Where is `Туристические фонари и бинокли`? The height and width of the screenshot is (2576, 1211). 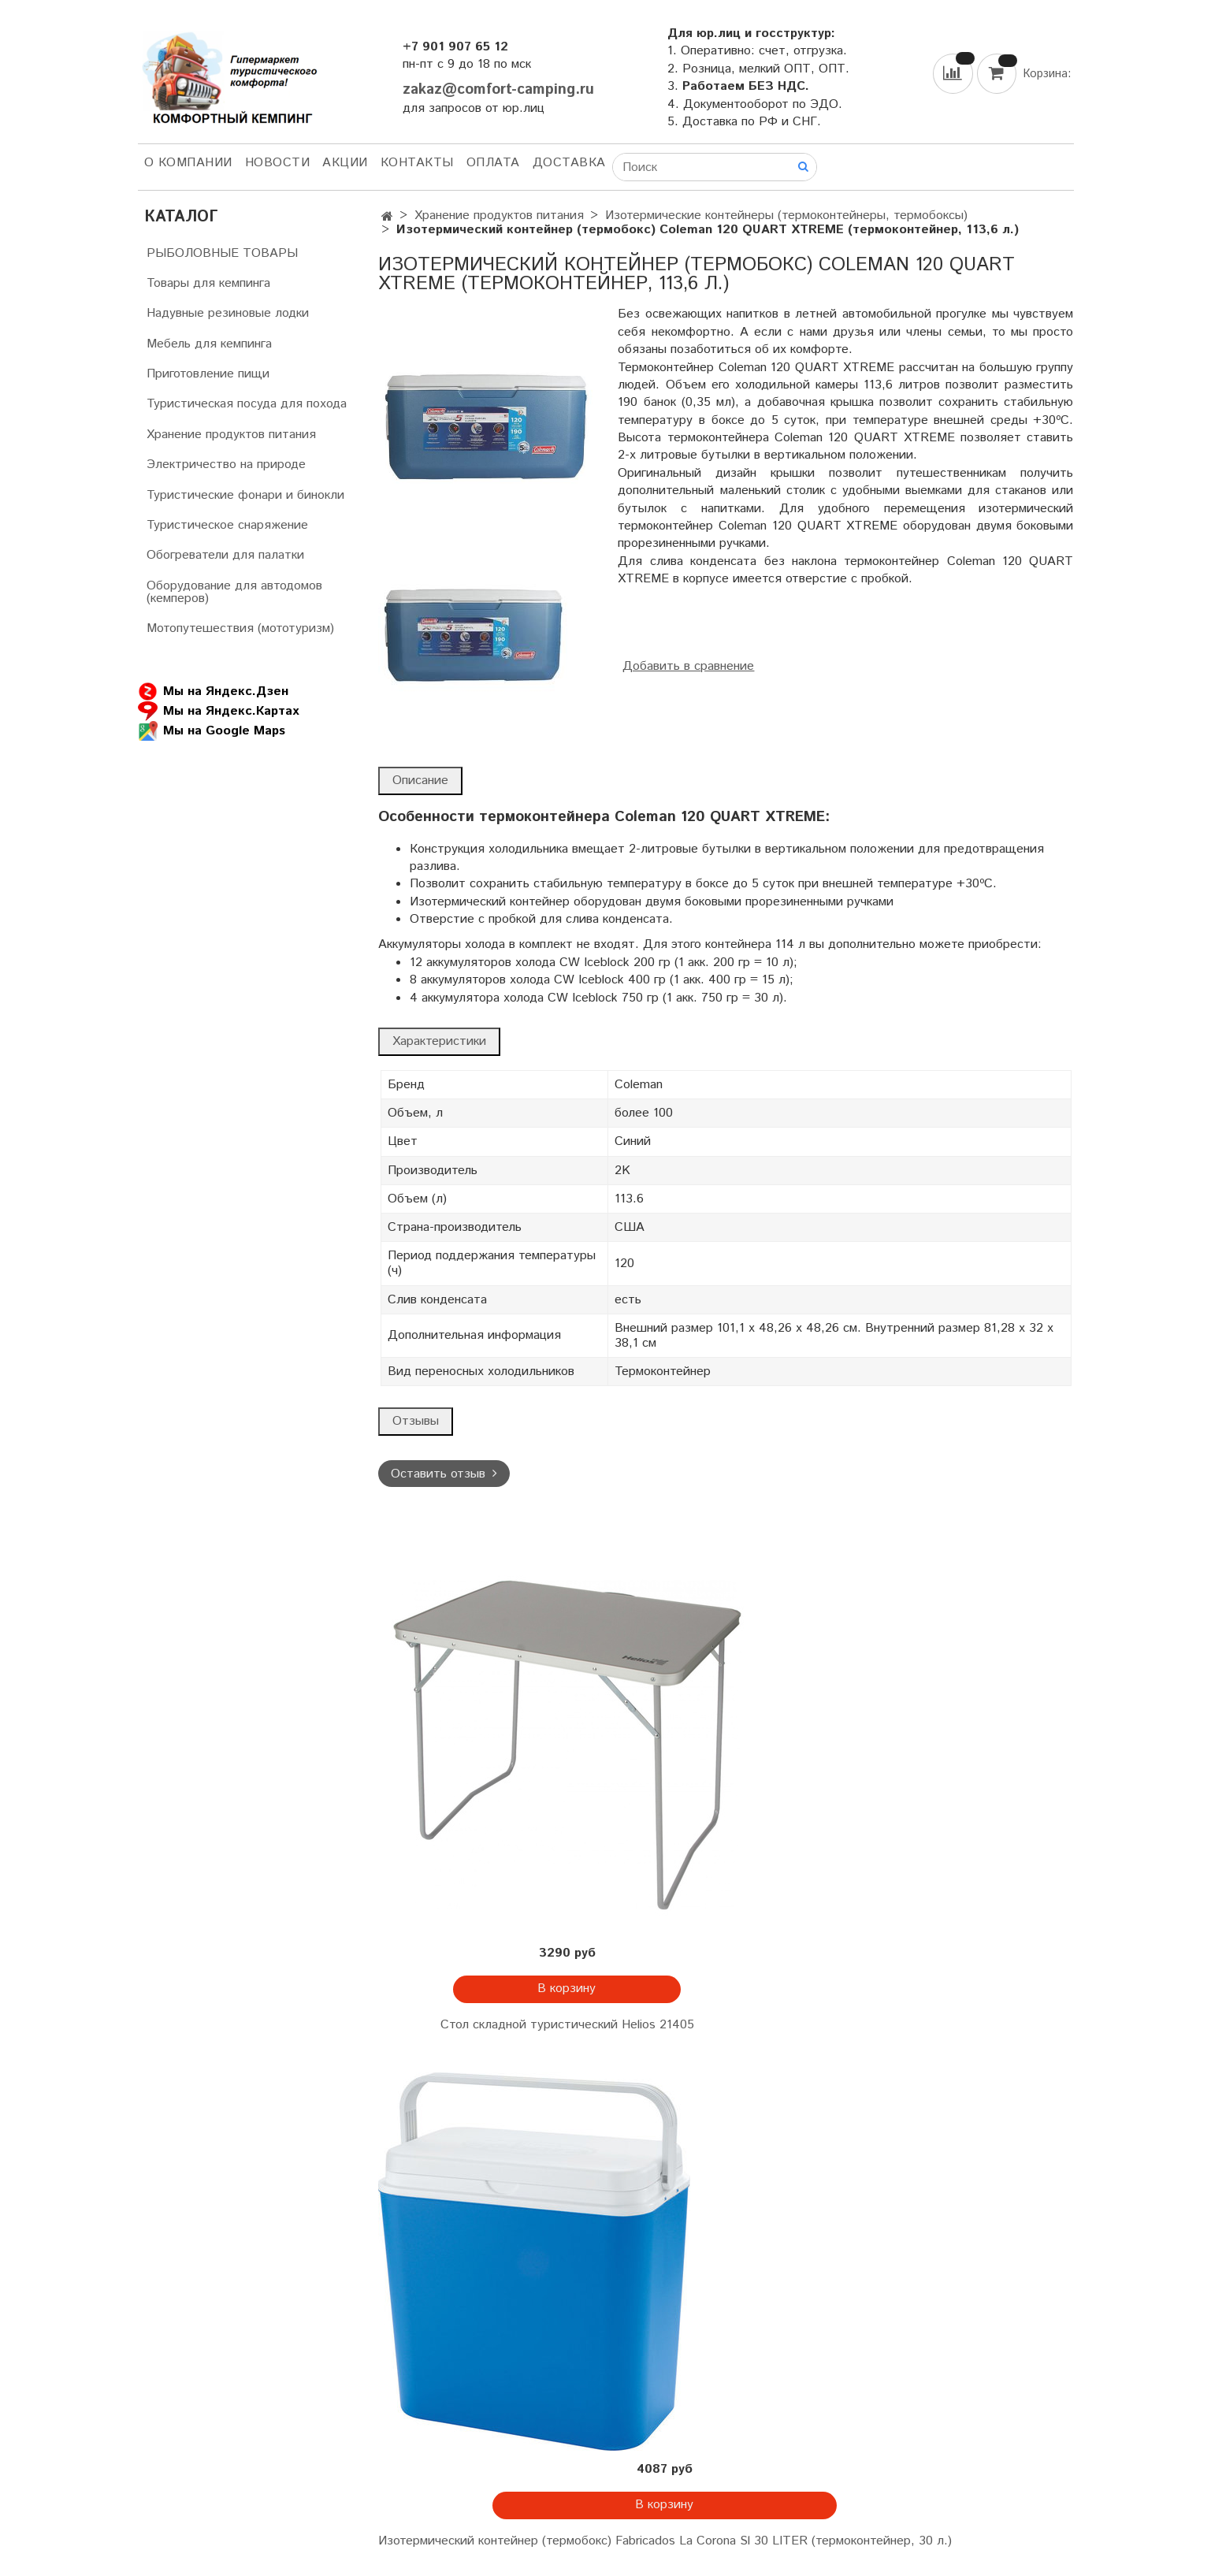 Туристические фонари и бинокли is located at coordinates (245, 495).